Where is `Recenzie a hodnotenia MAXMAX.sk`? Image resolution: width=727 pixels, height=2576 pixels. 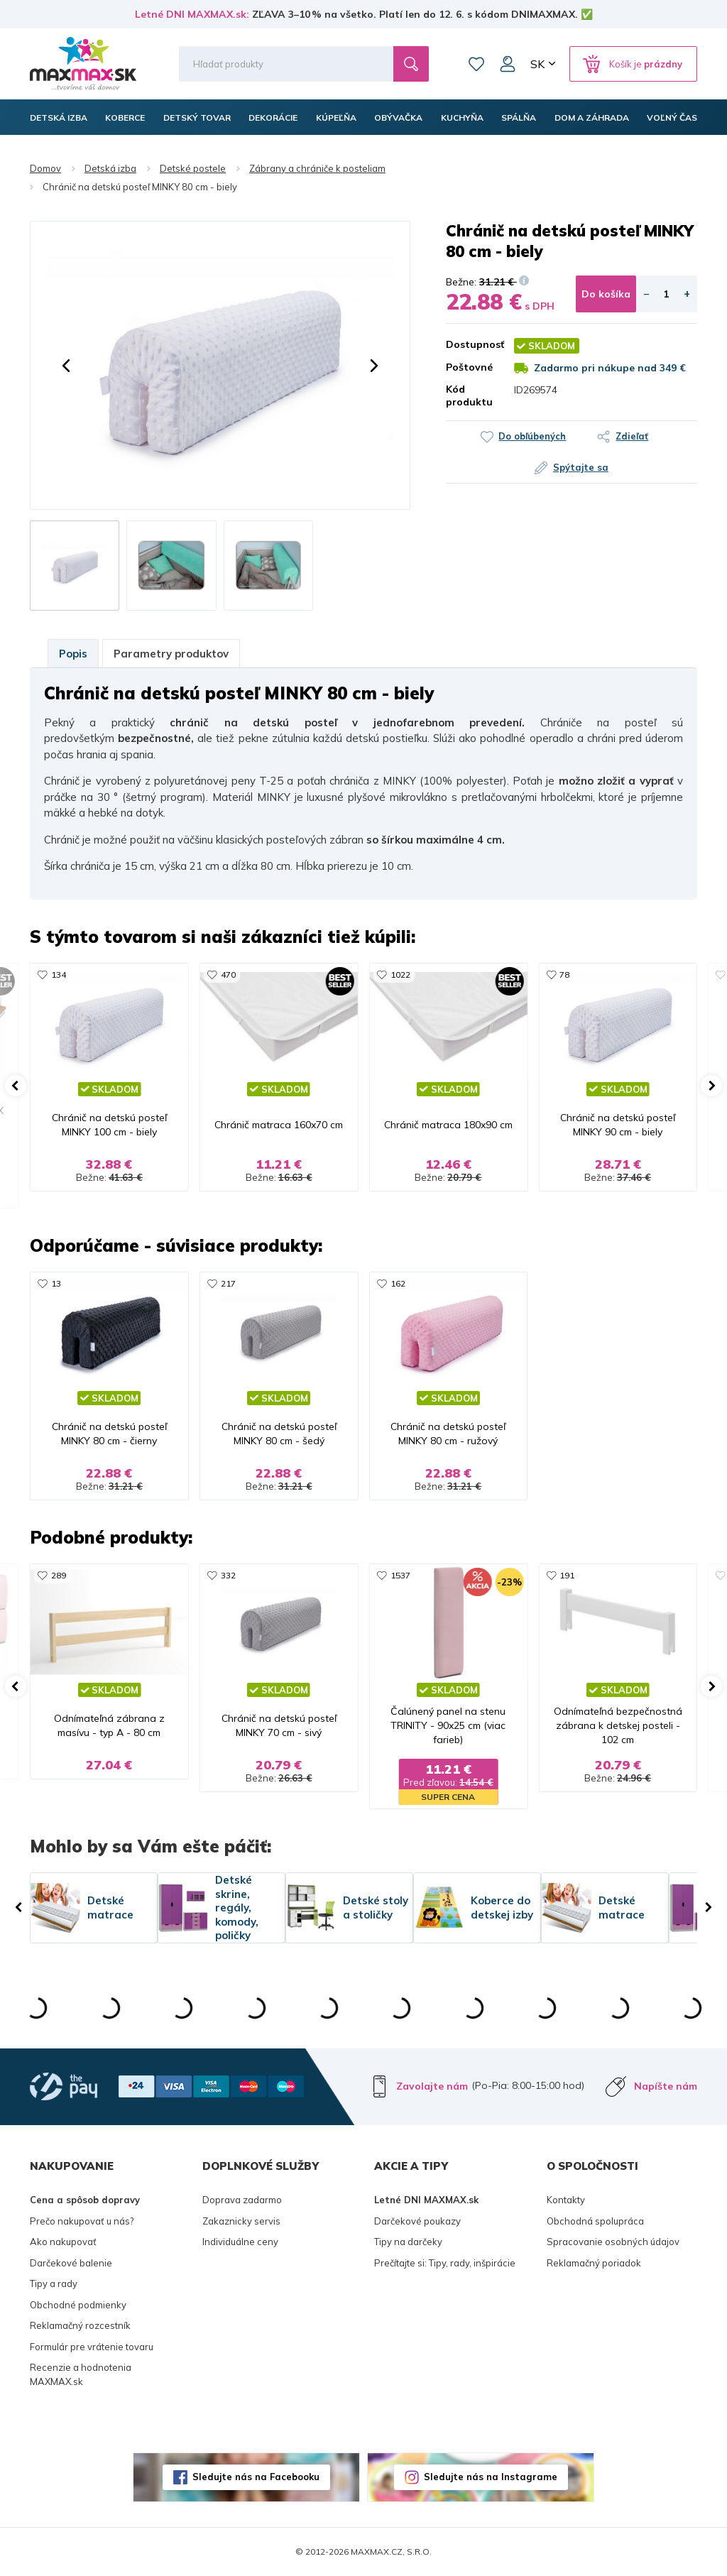
Recenzie a hodnotenia MAXMAX.sk is located at coordinates (80, 2374).